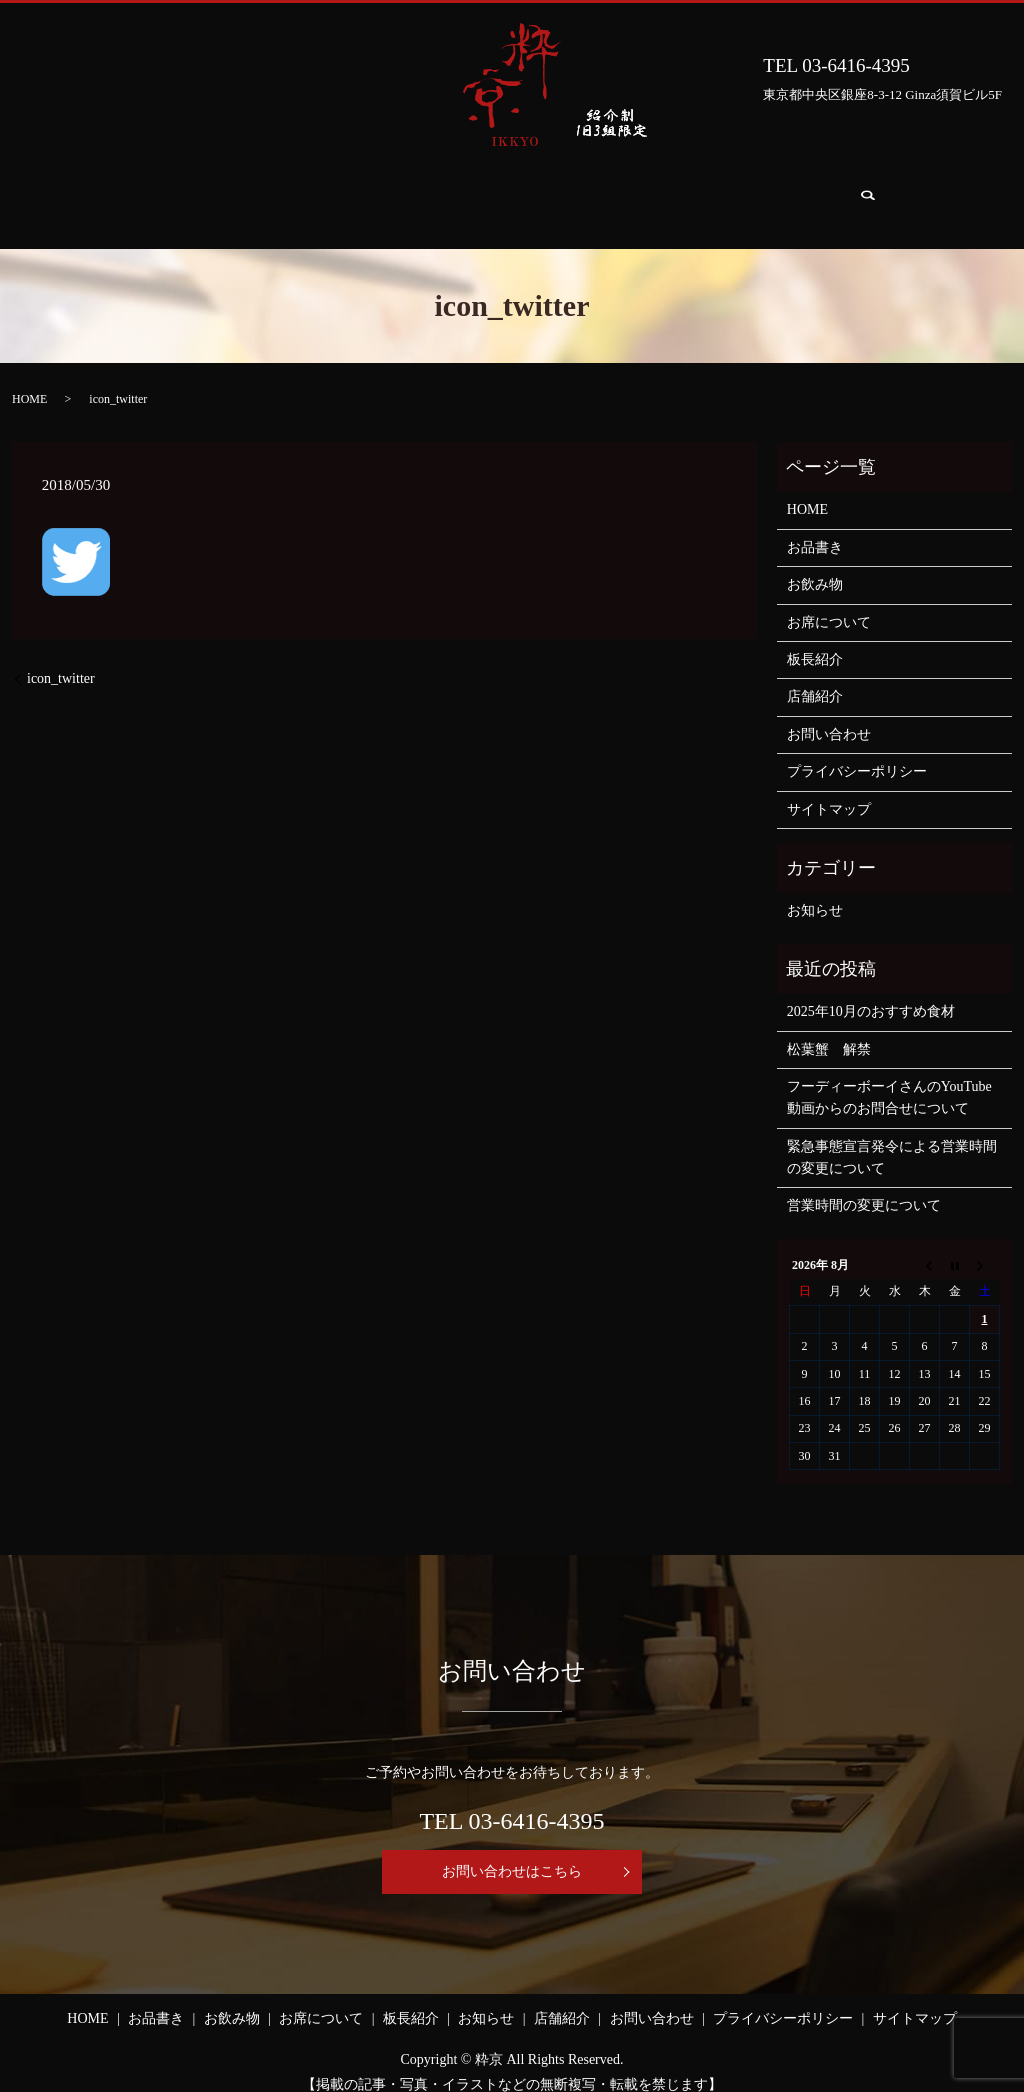  Describe the element at coordinates (211, 193) in the screenshot. I see `お品書き` at that location.